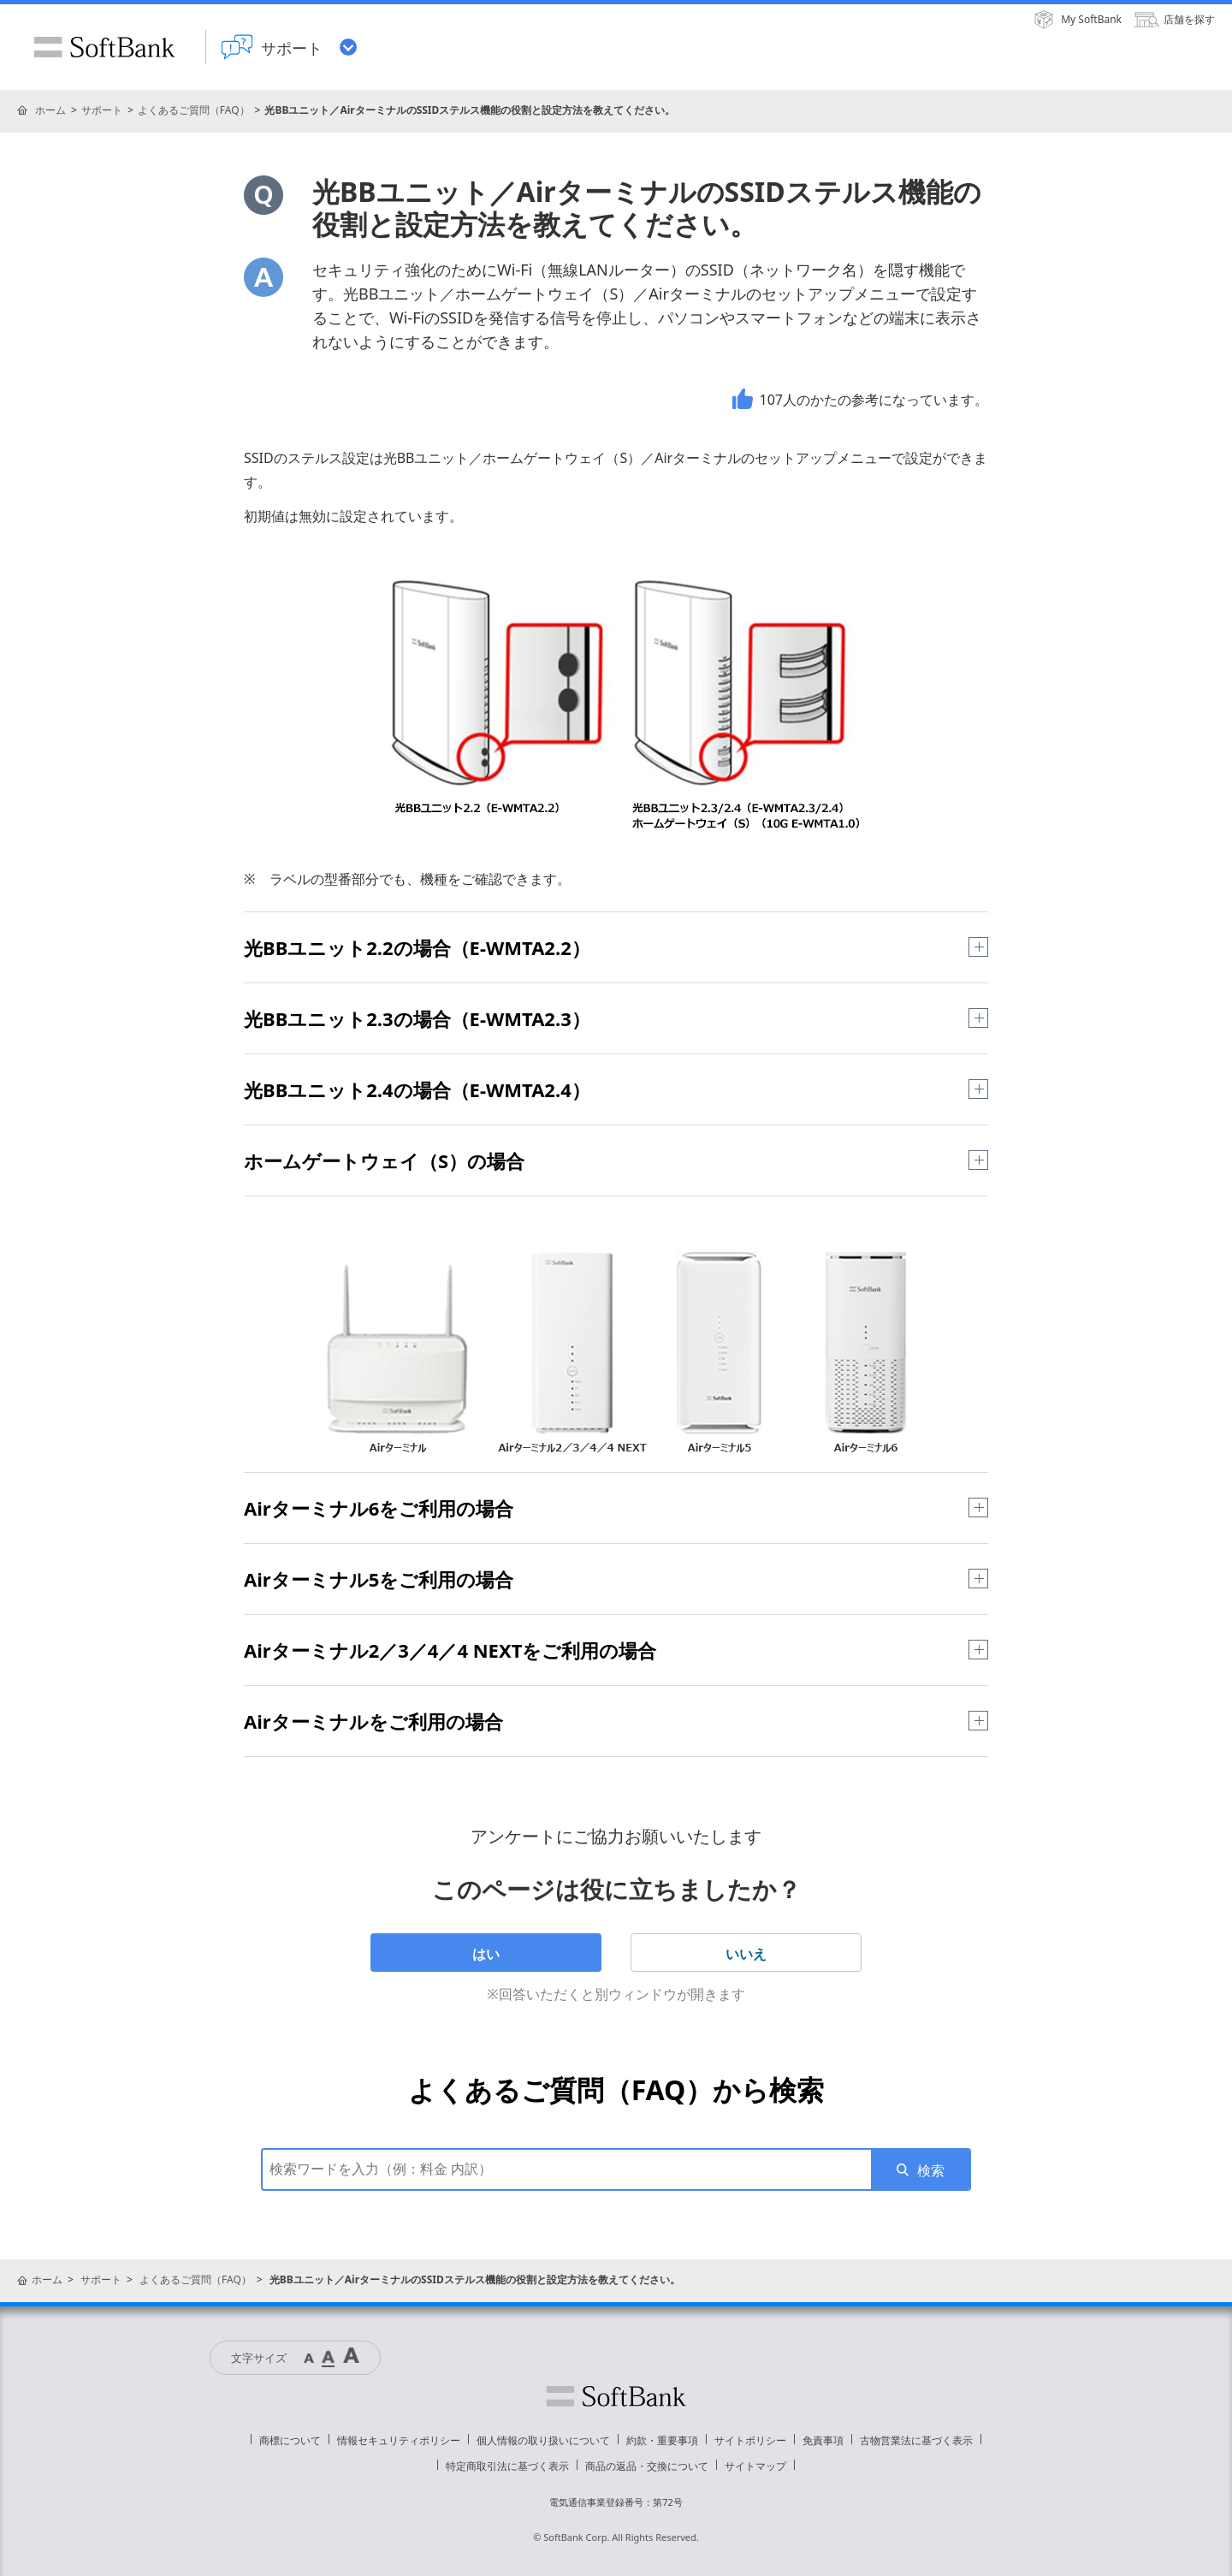 Image resolution: width=1232 pixels, height=2576 pixels. I want to click on 商標について, so click(290, 2440).